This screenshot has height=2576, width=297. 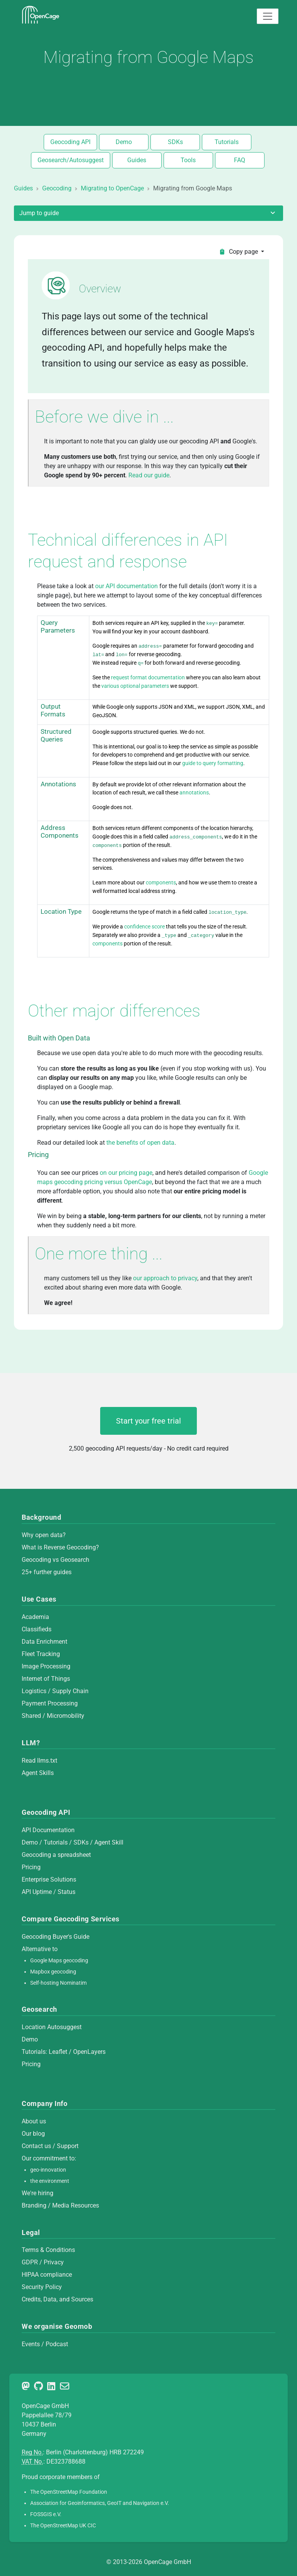 I want to click on various optional parameters, so click(x=135, y=686).